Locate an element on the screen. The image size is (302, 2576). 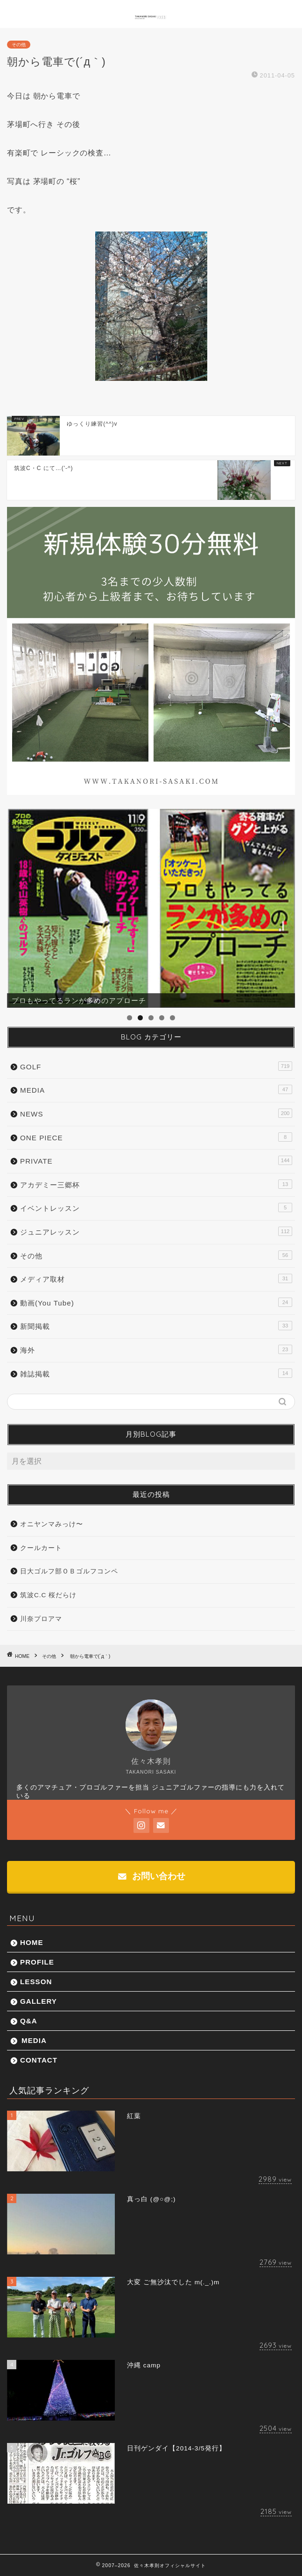
新聞掲載 is located at coordinates (156, 1325).